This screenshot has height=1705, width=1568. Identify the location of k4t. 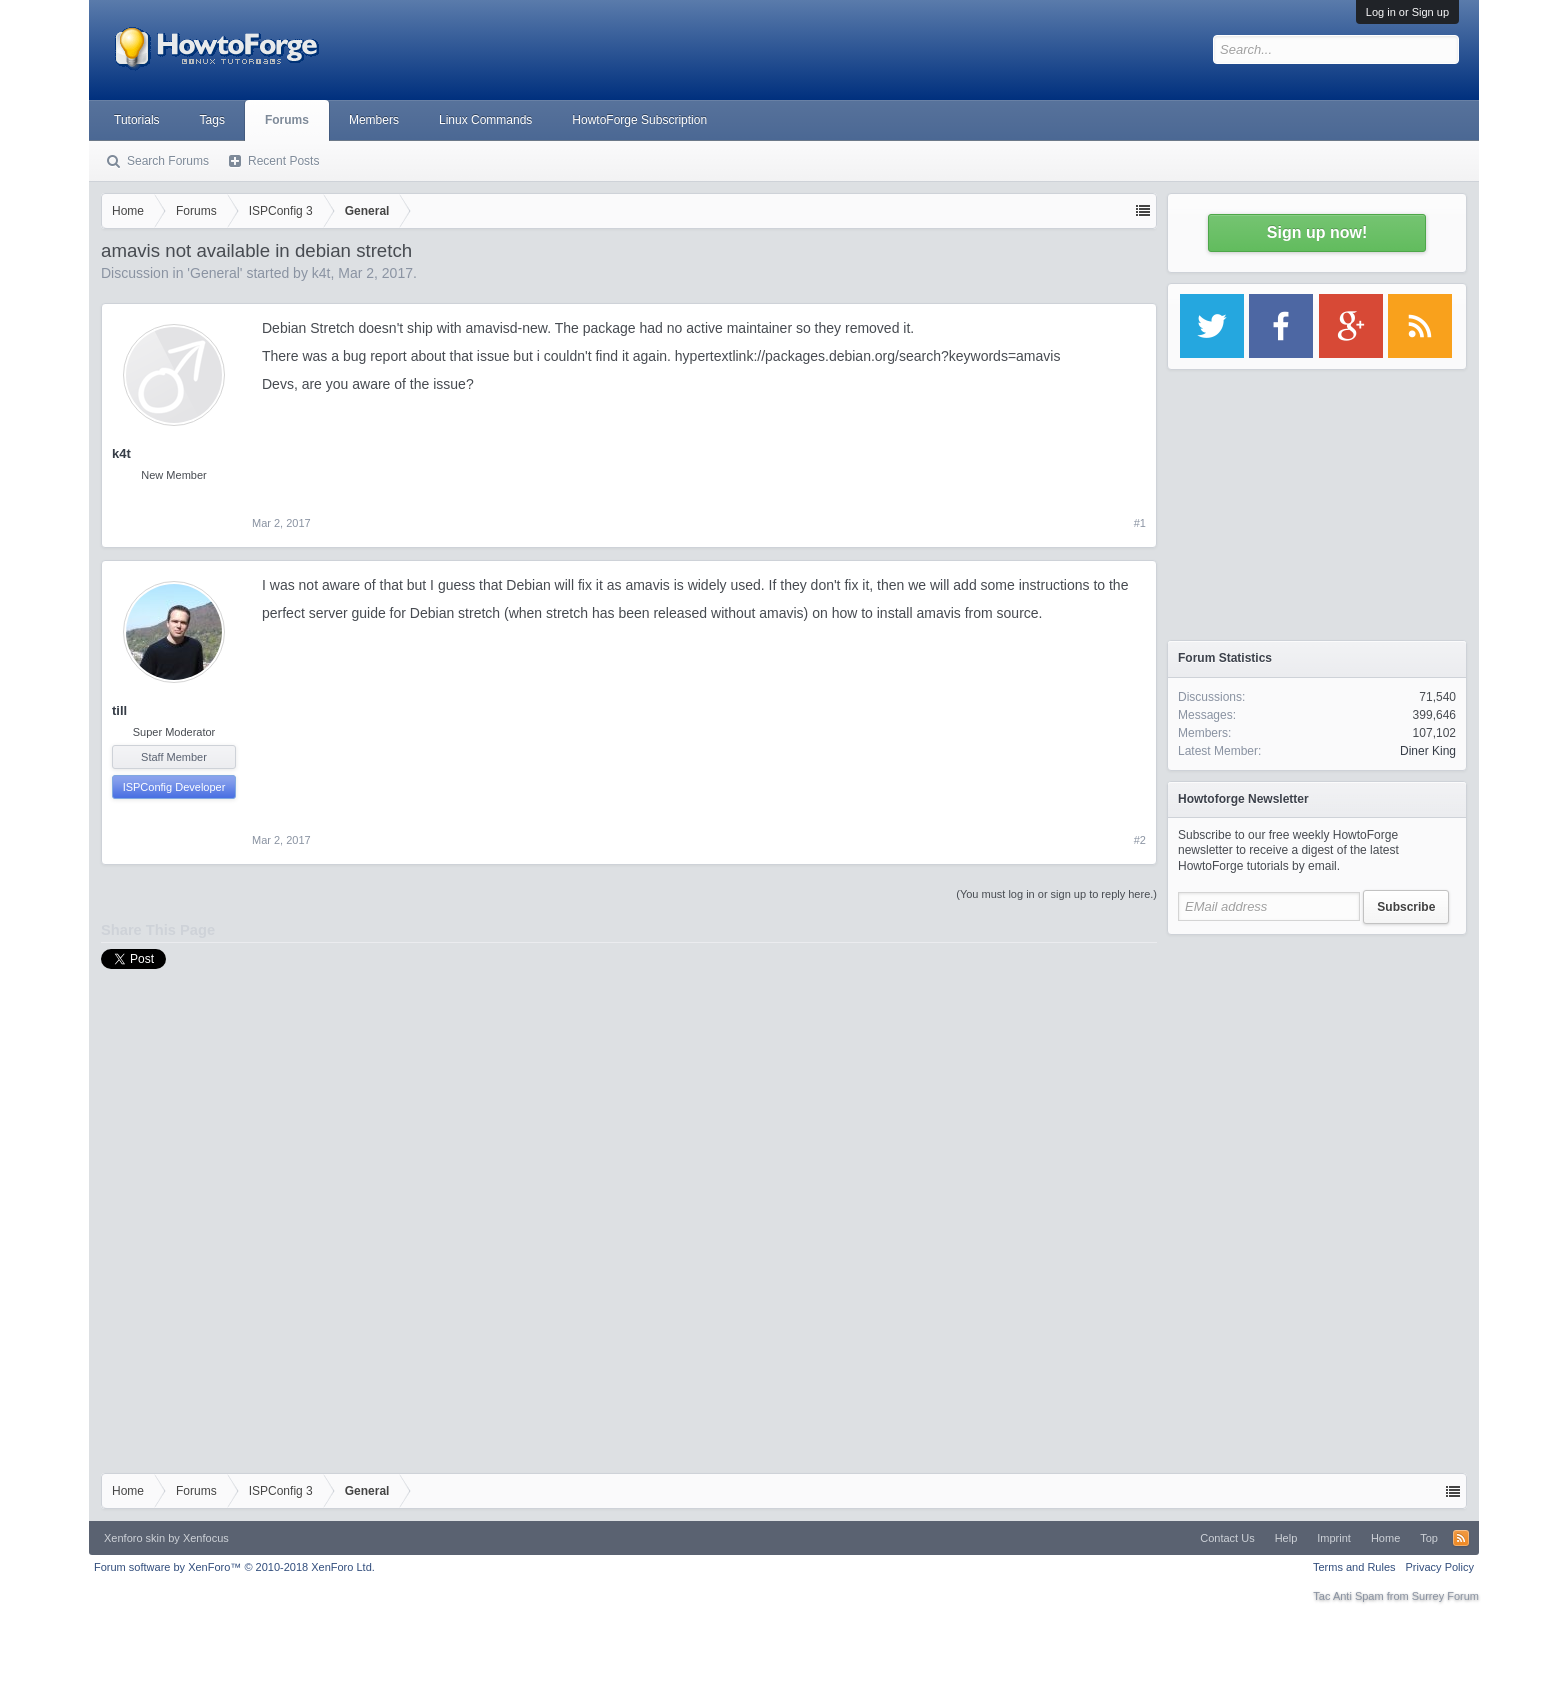
(321, 273).